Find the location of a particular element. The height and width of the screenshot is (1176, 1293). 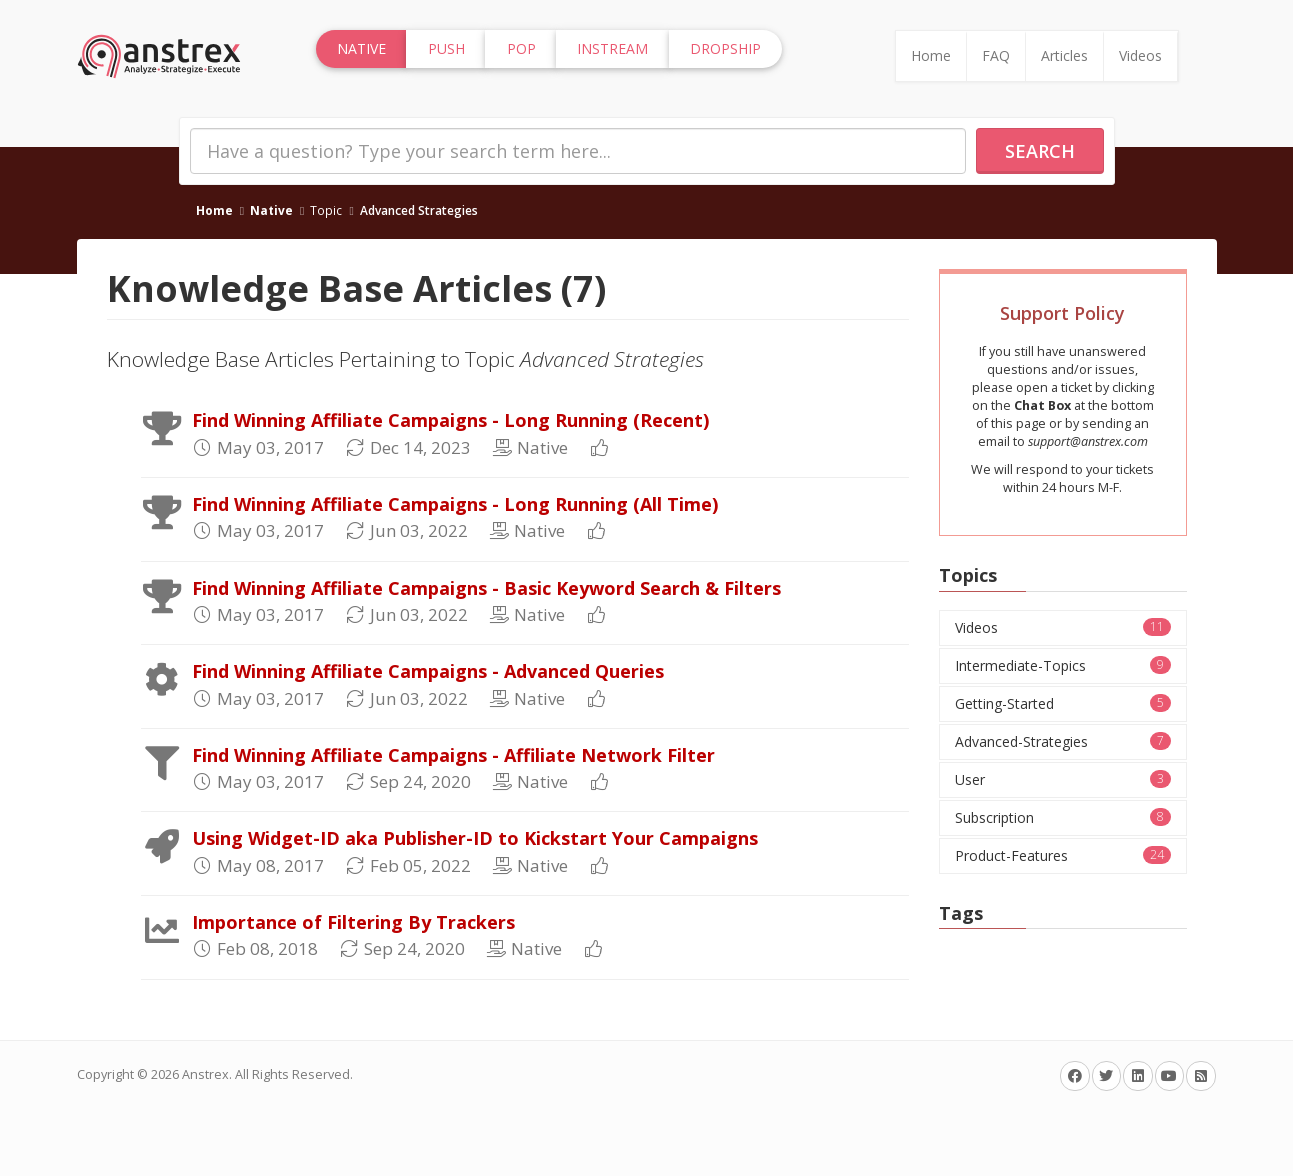

Getting-Started is located at coordinates (1063, 703).